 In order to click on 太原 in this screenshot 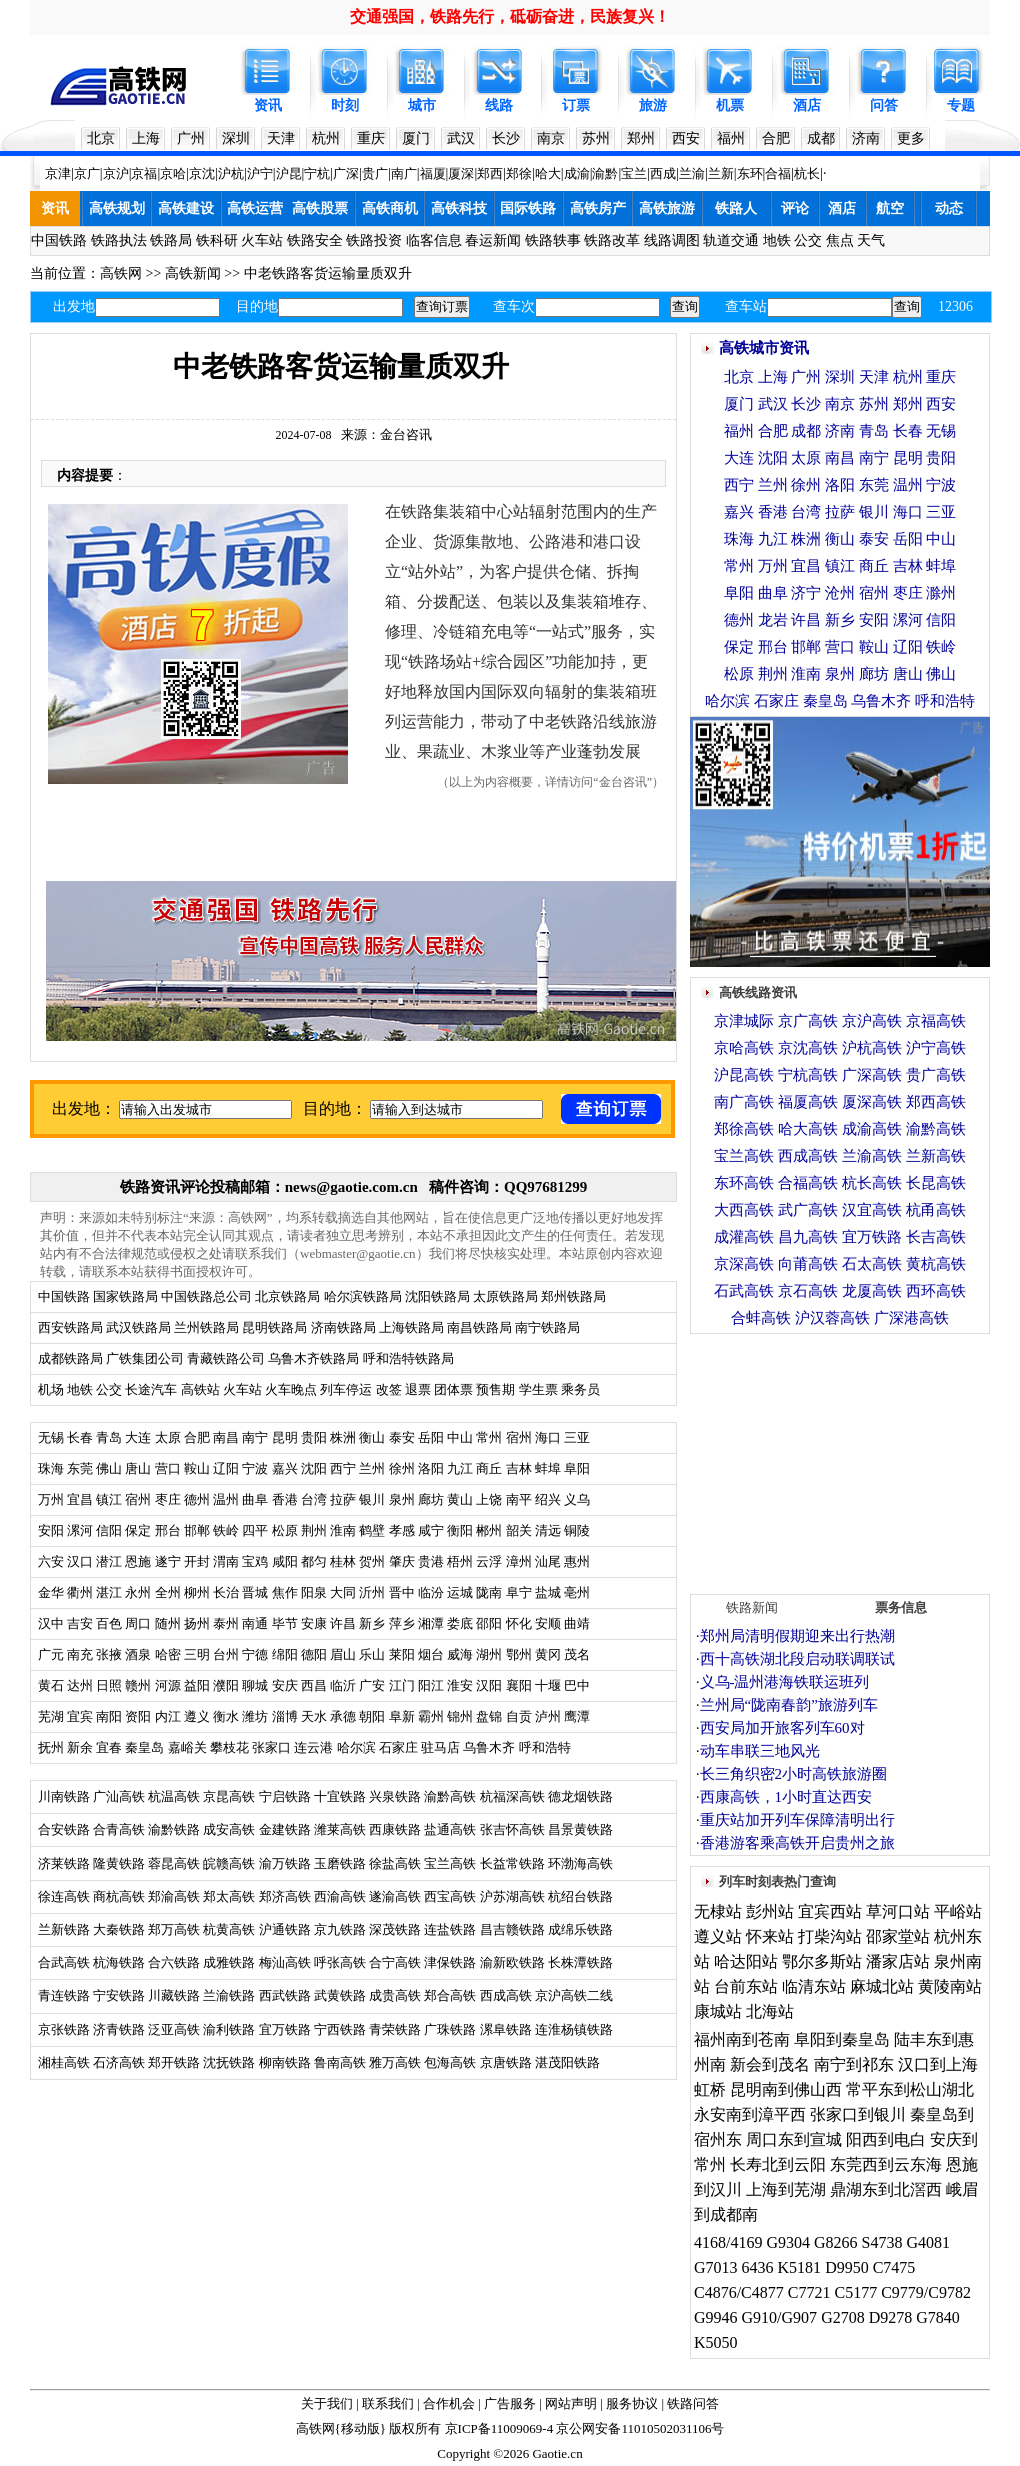, I will do `click(168, 1437)`.